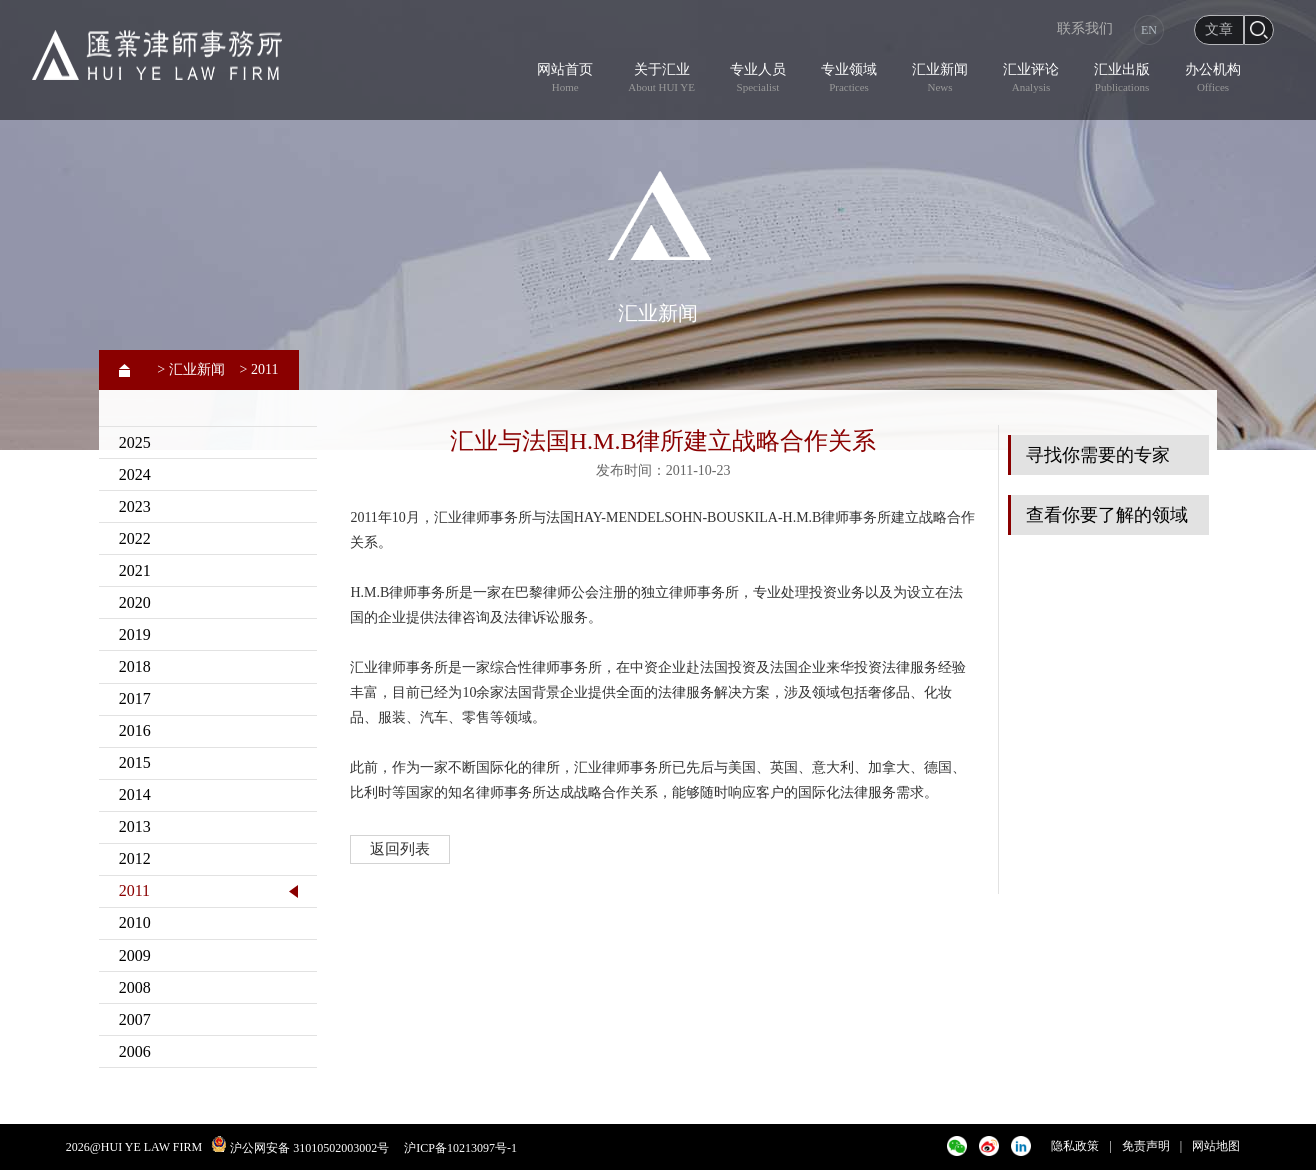 This screenshot has width=1316, height=1170. Describe the element at coordinates (135, 698) in the screenshot. I see `2017` at that location.